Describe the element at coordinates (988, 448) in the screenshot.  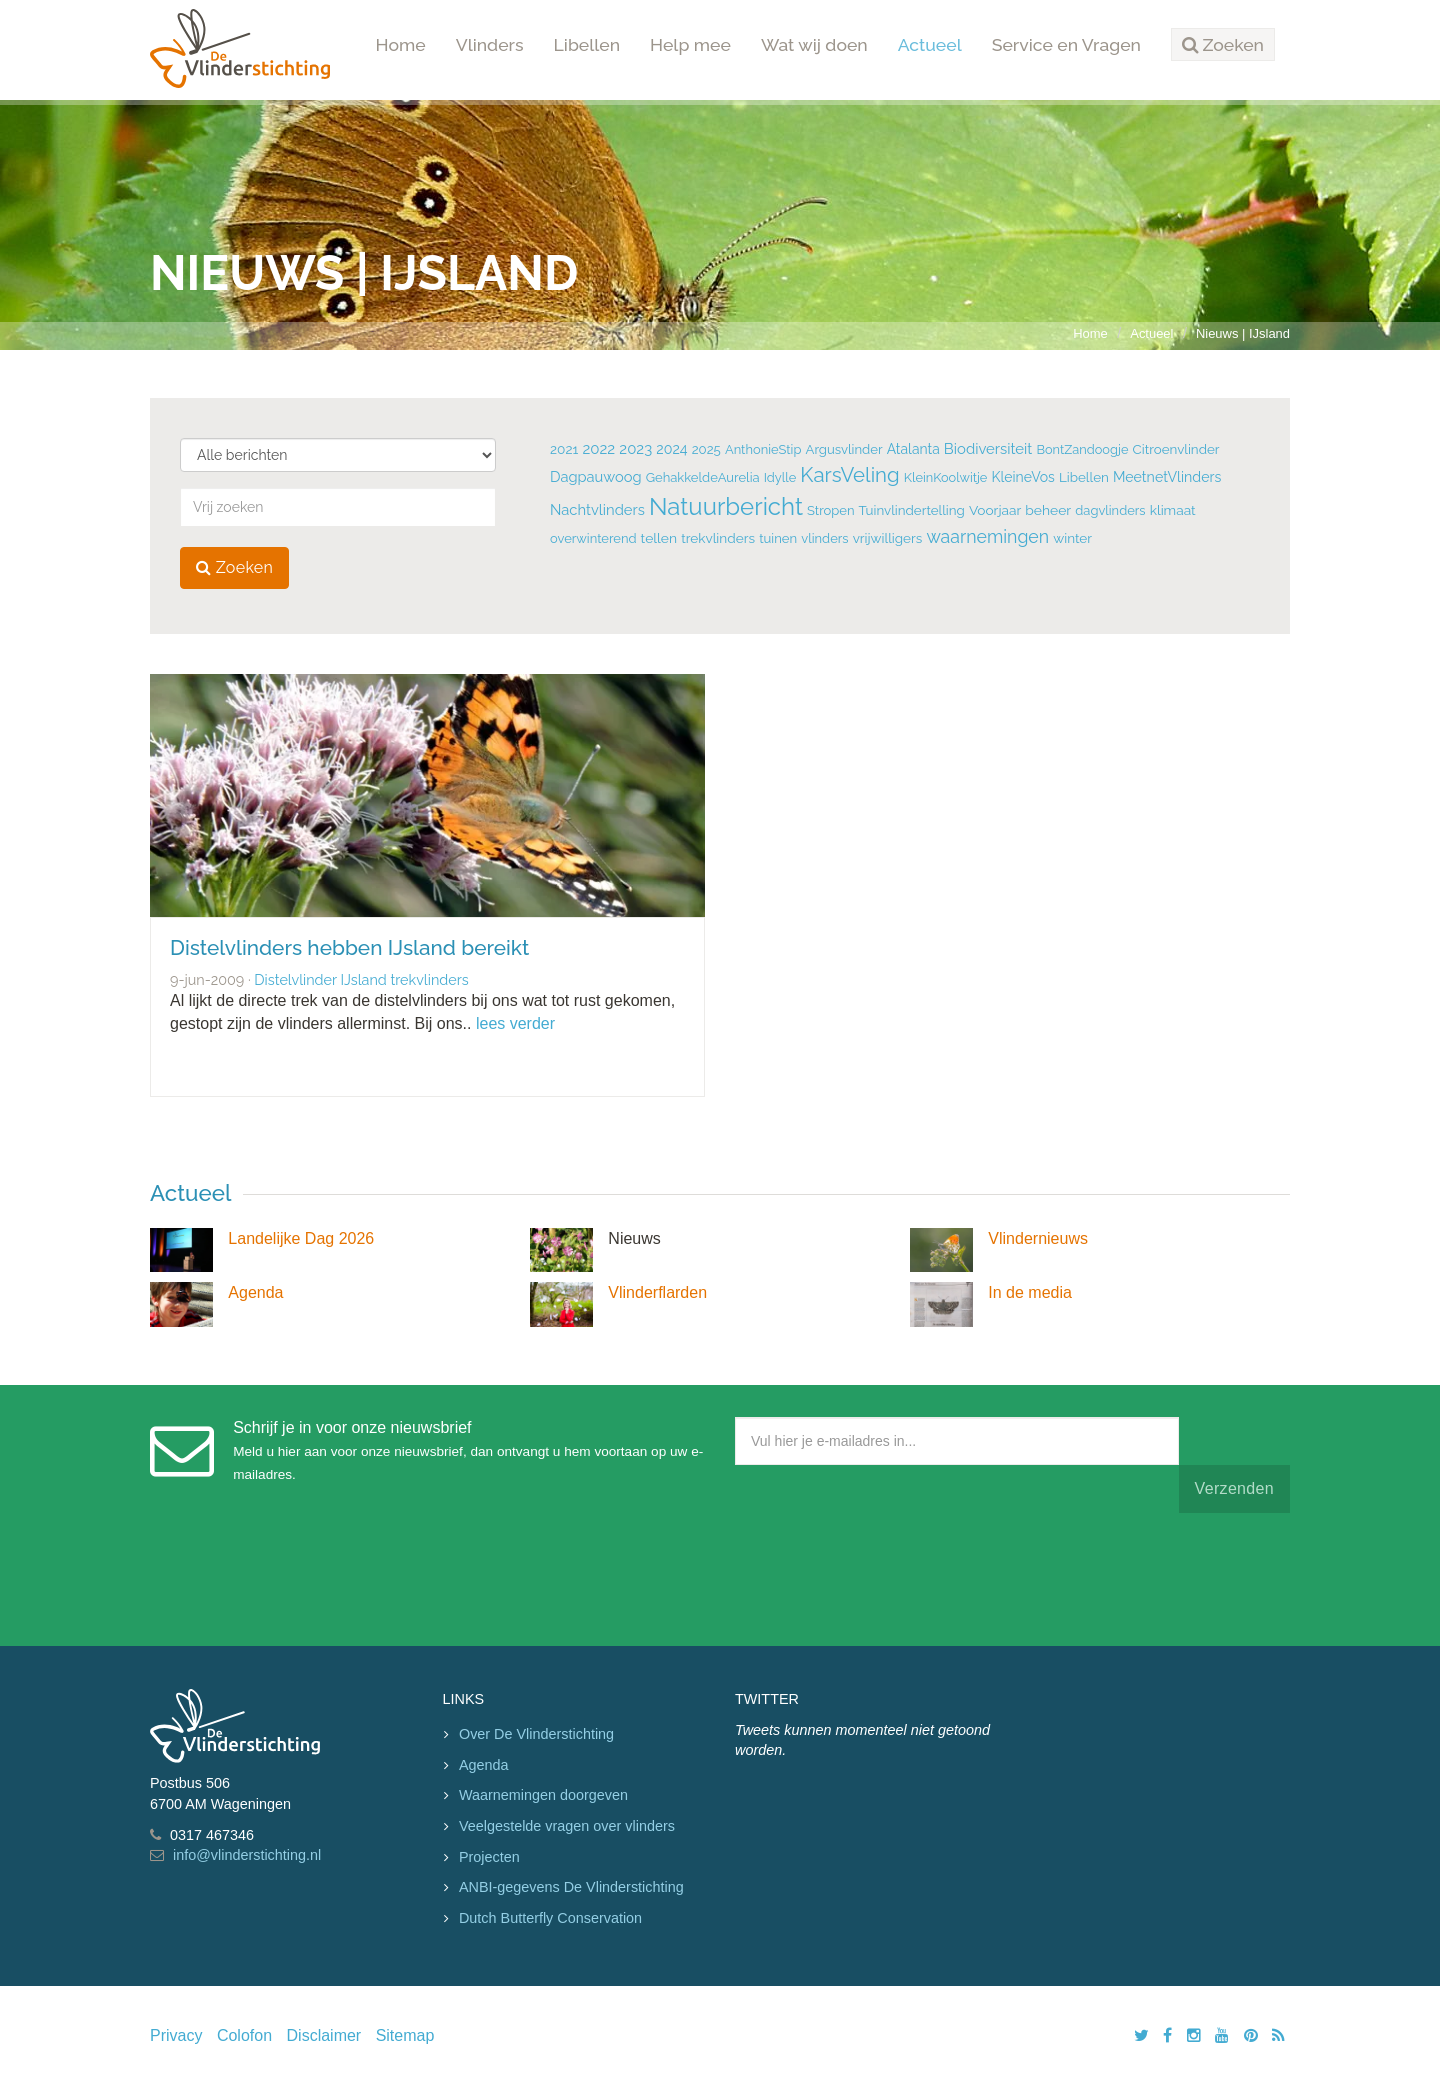
I see `Biodiversiteit` at that location.